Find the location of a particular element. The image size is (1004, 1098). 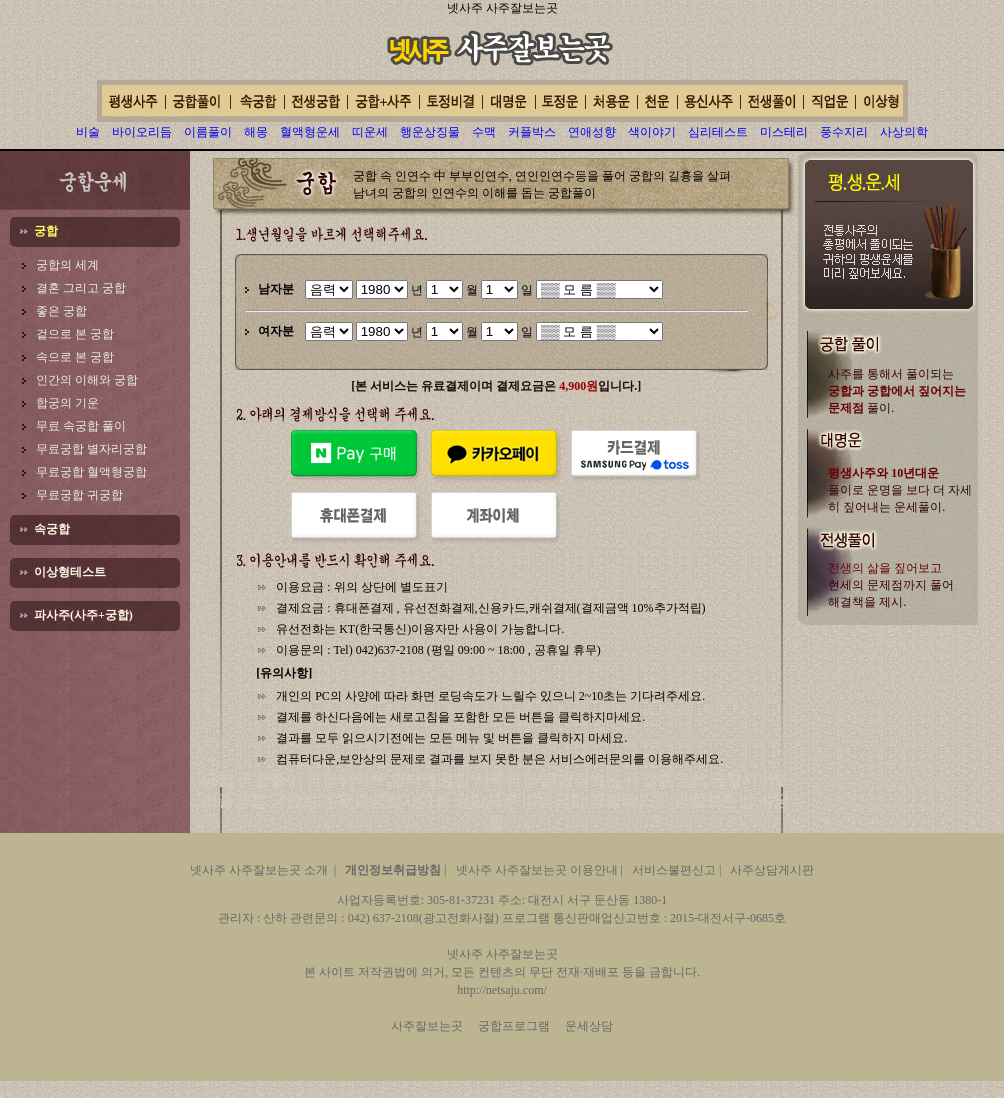

미스테리 is located at coordinates (784, 132).